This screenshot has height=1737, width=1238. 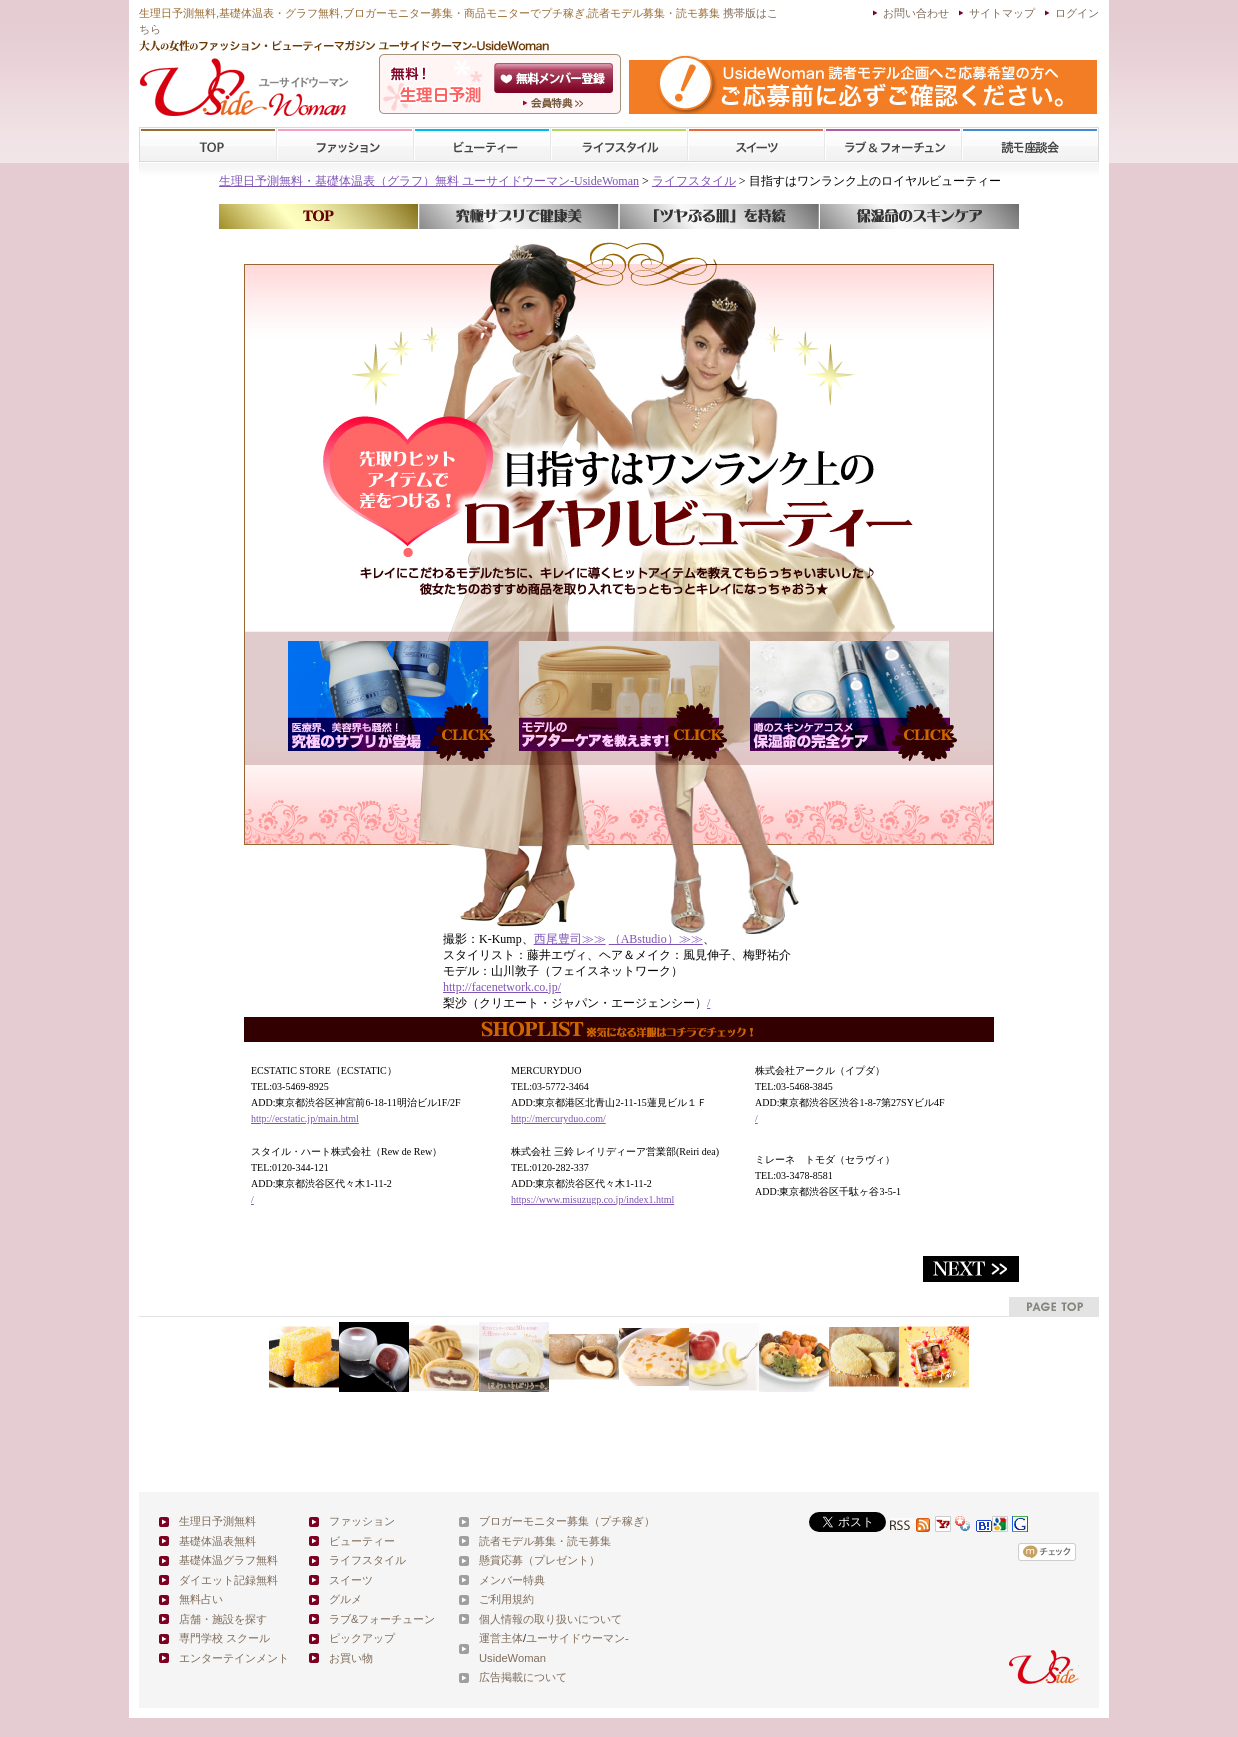 I want to click on 運営主体, so click(x=501, y=1638).